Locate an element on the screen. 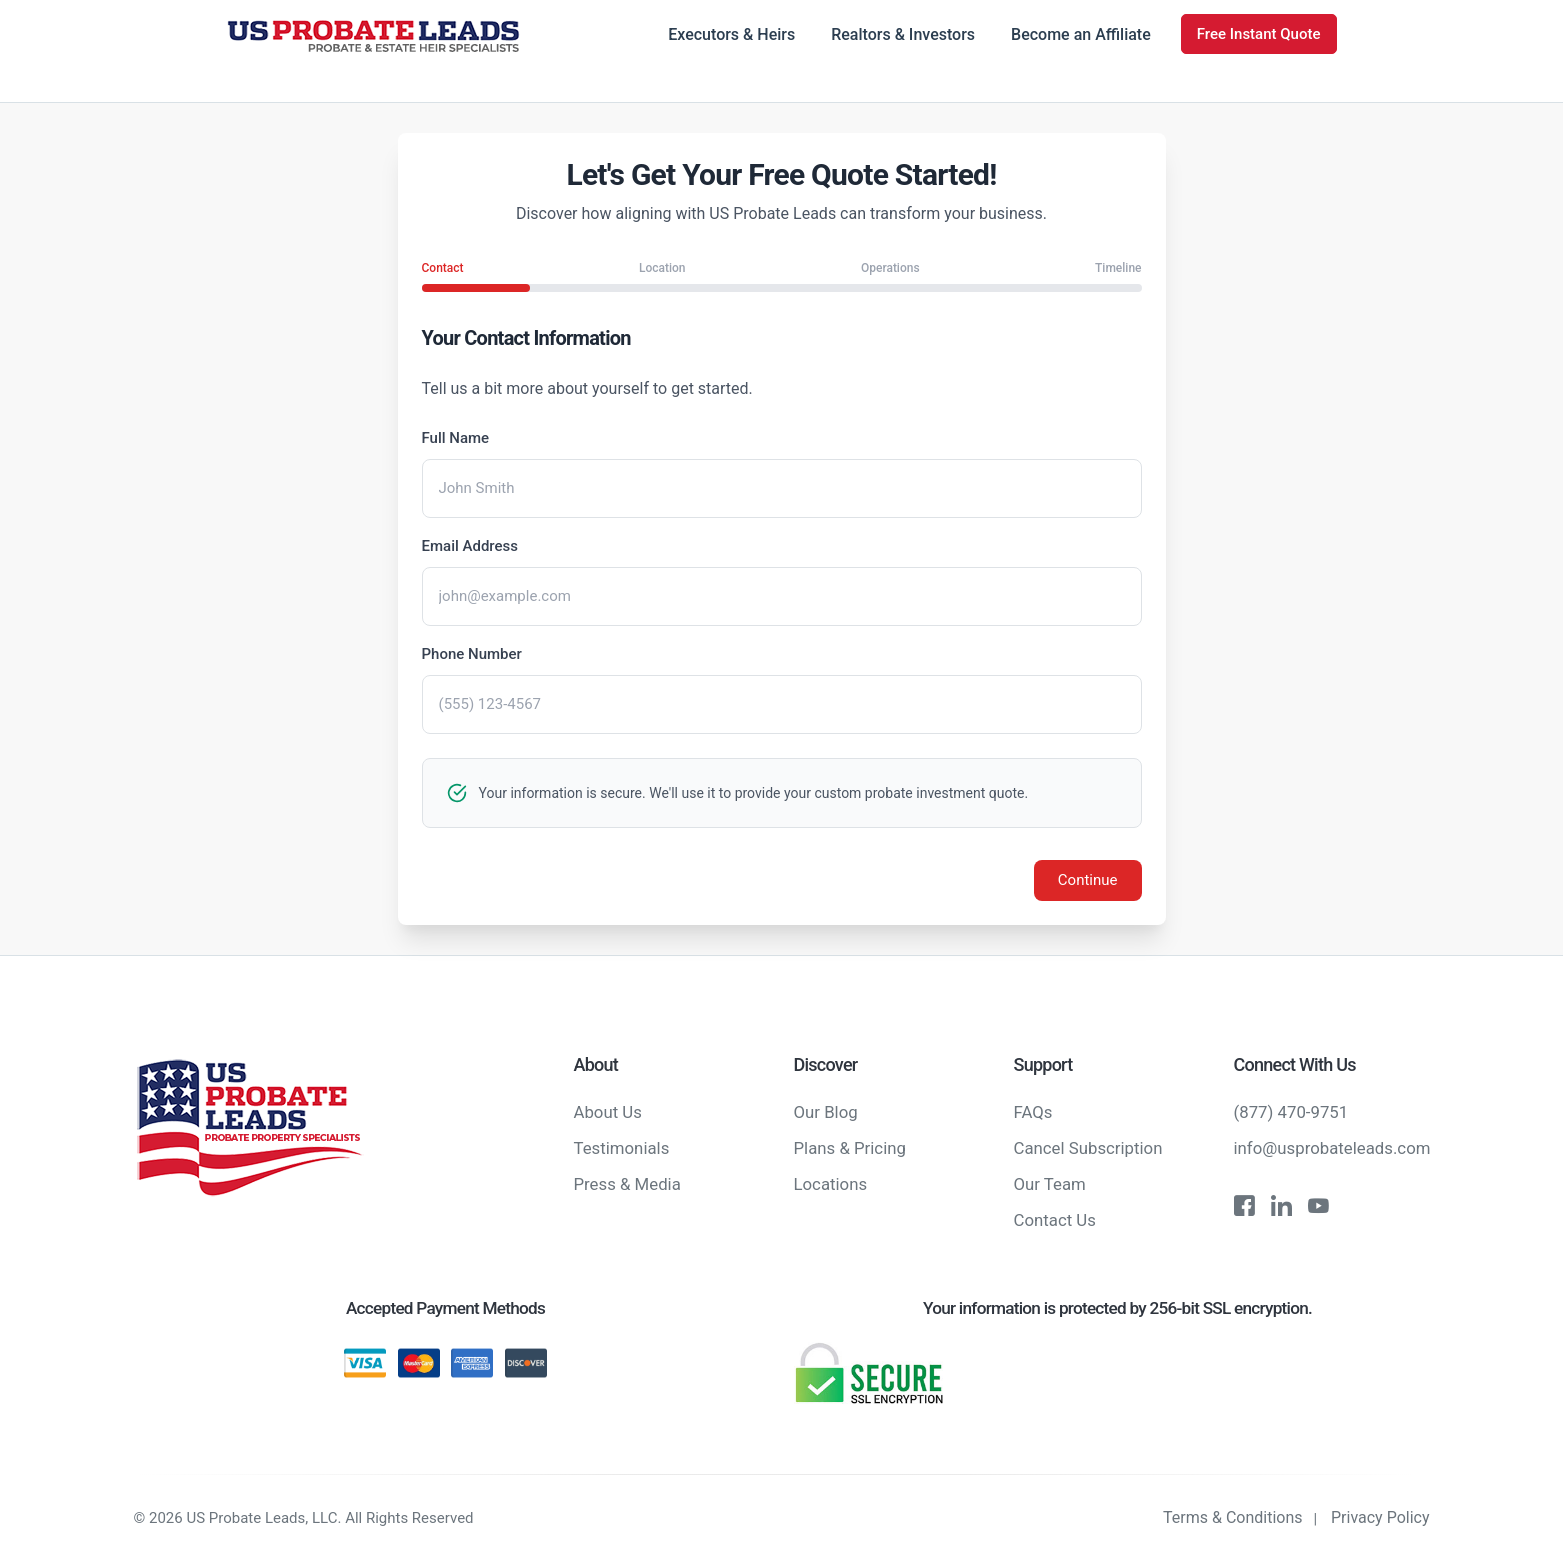 Image resolution: width=1563 pixels, height=1562 pixels. Our Blog is located at coordinates (826, 1112).